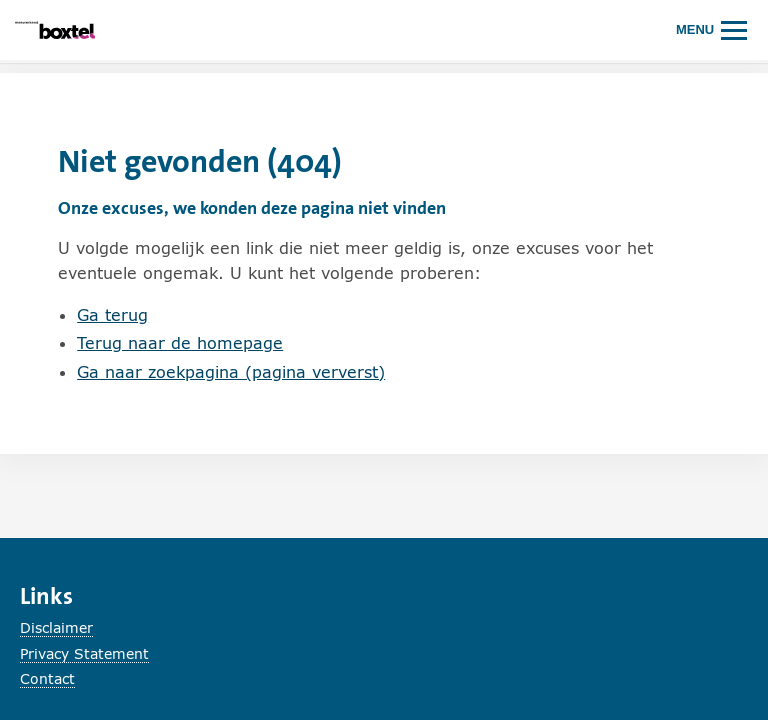 This screenshot has height=720, width=768. Describe the element at coordinates (47, 678) in the screenshot. I see `Contact` at that location.